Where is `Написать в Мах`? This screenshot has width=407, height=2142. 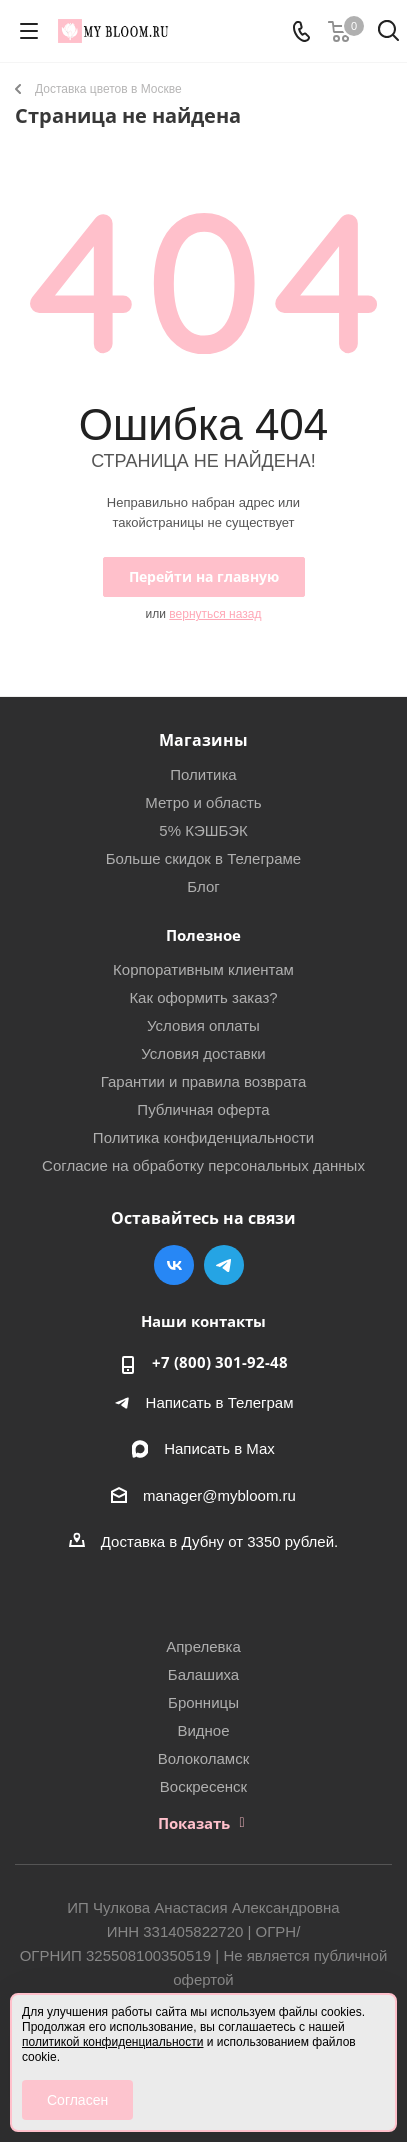 Написать в Мах is located at coordinates (219, 1448).